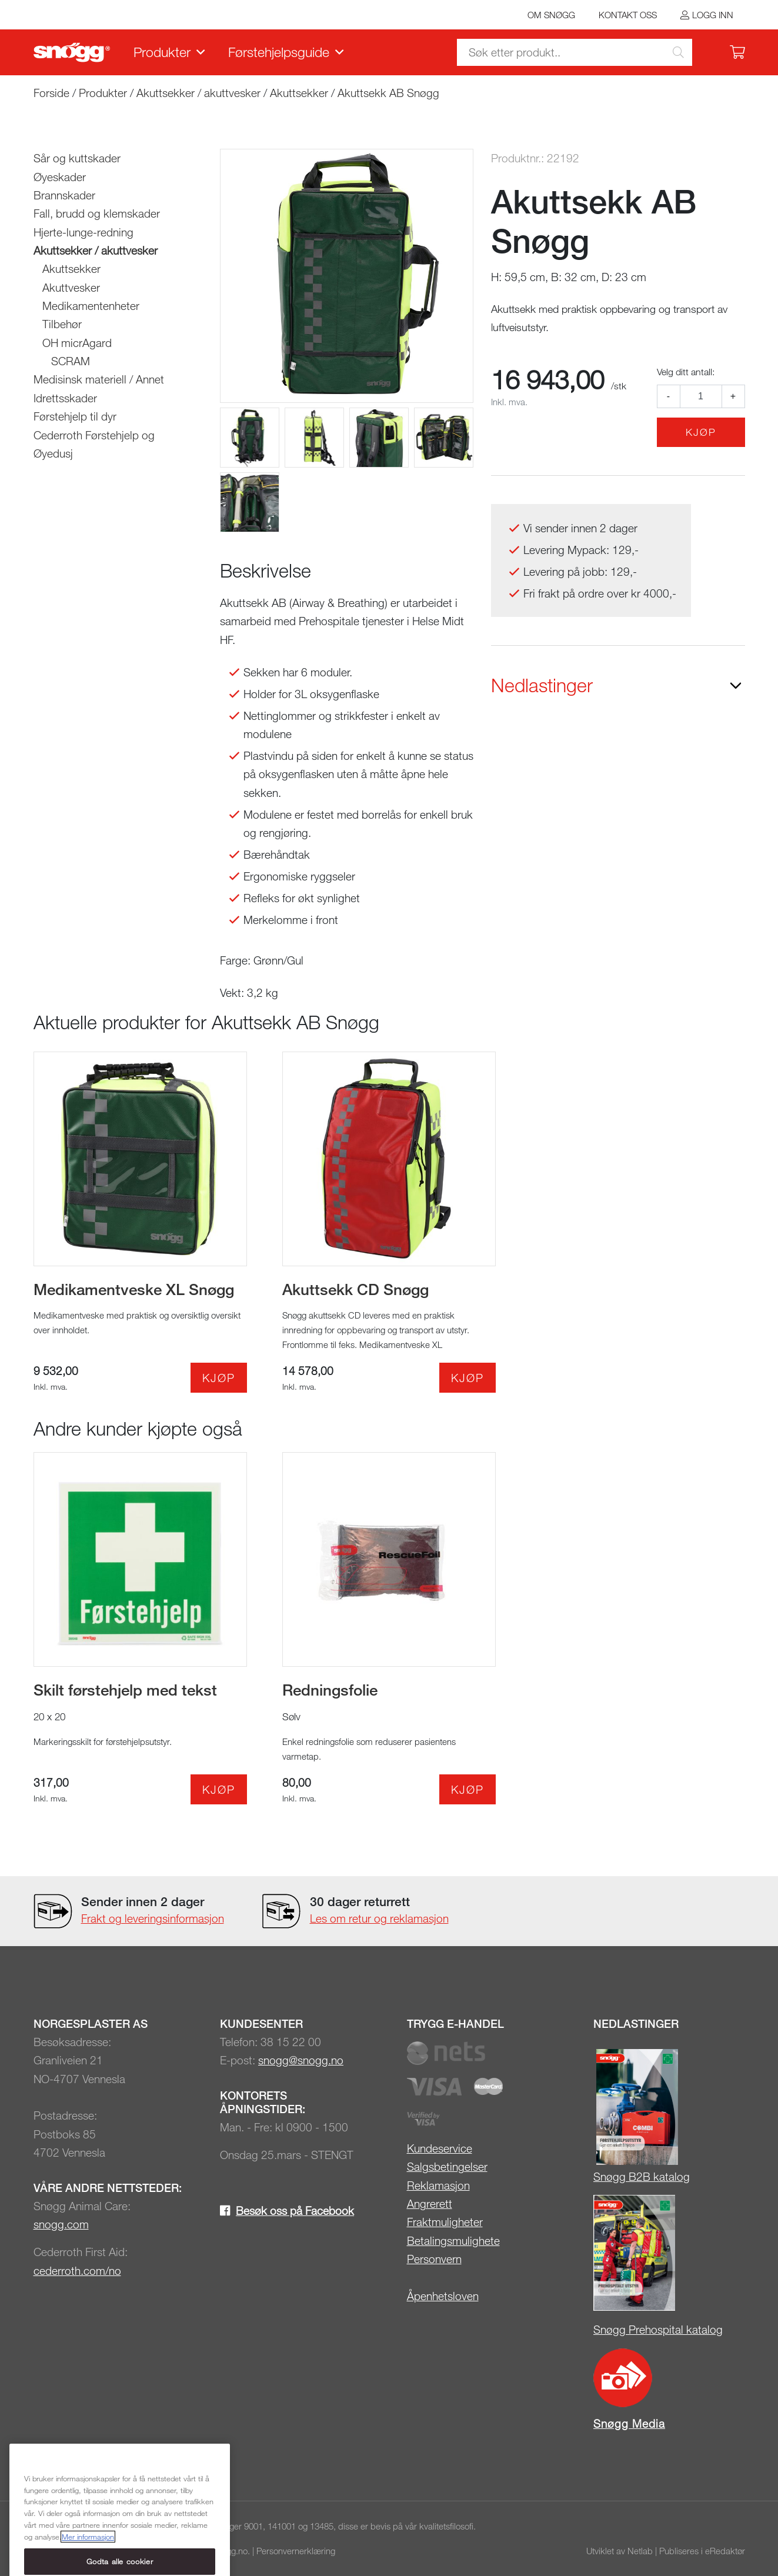  I want to click on Reklamasjon, so click(438, 2185).